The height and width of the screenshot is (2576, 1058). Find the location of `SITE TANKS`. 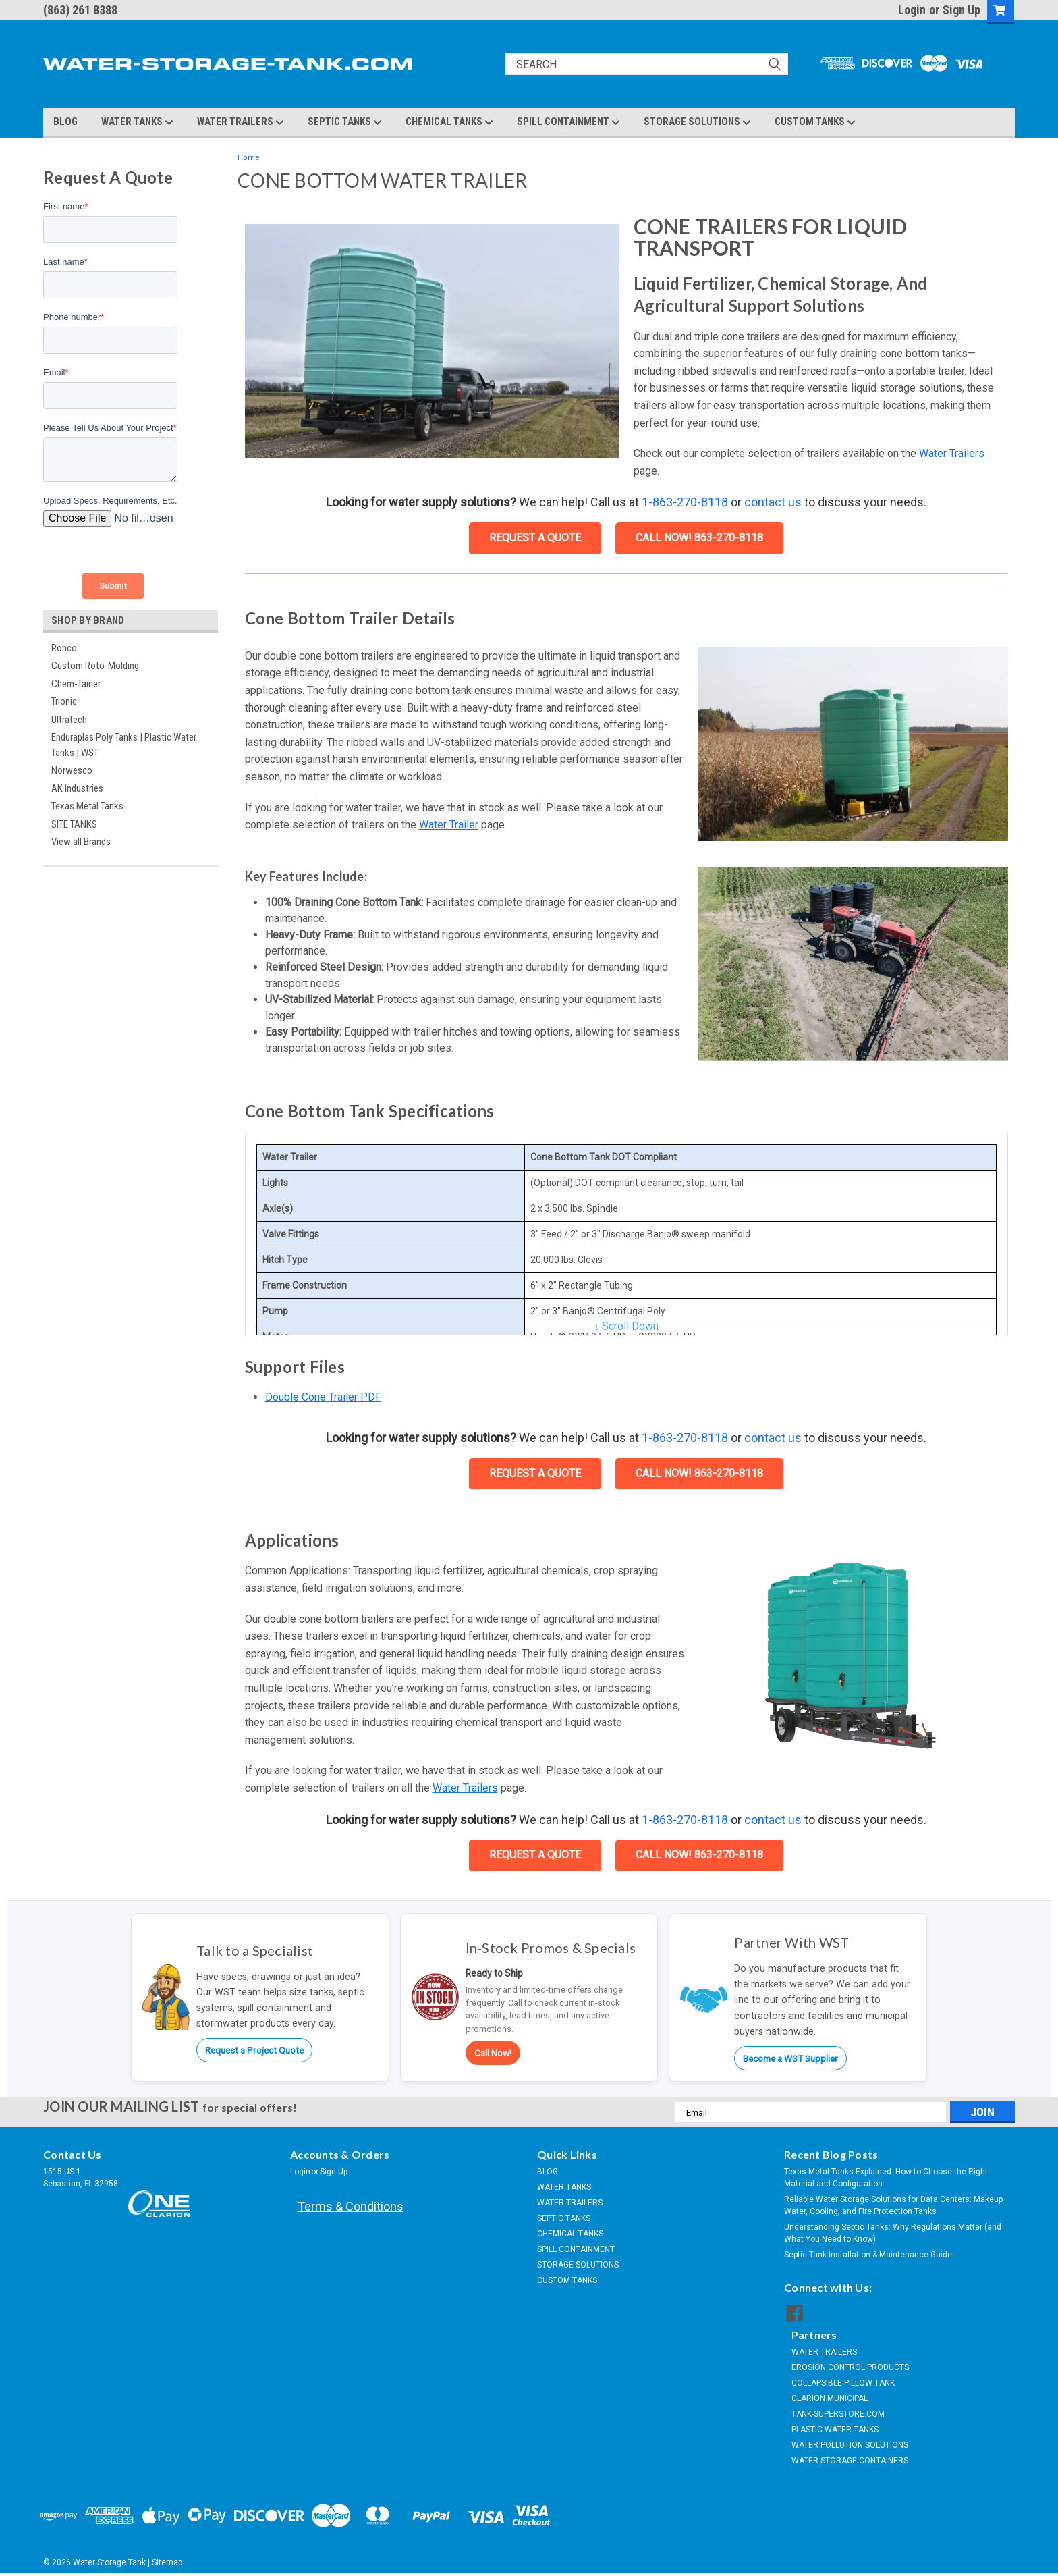

SITE TANKS is located at coordinates (74, 824).